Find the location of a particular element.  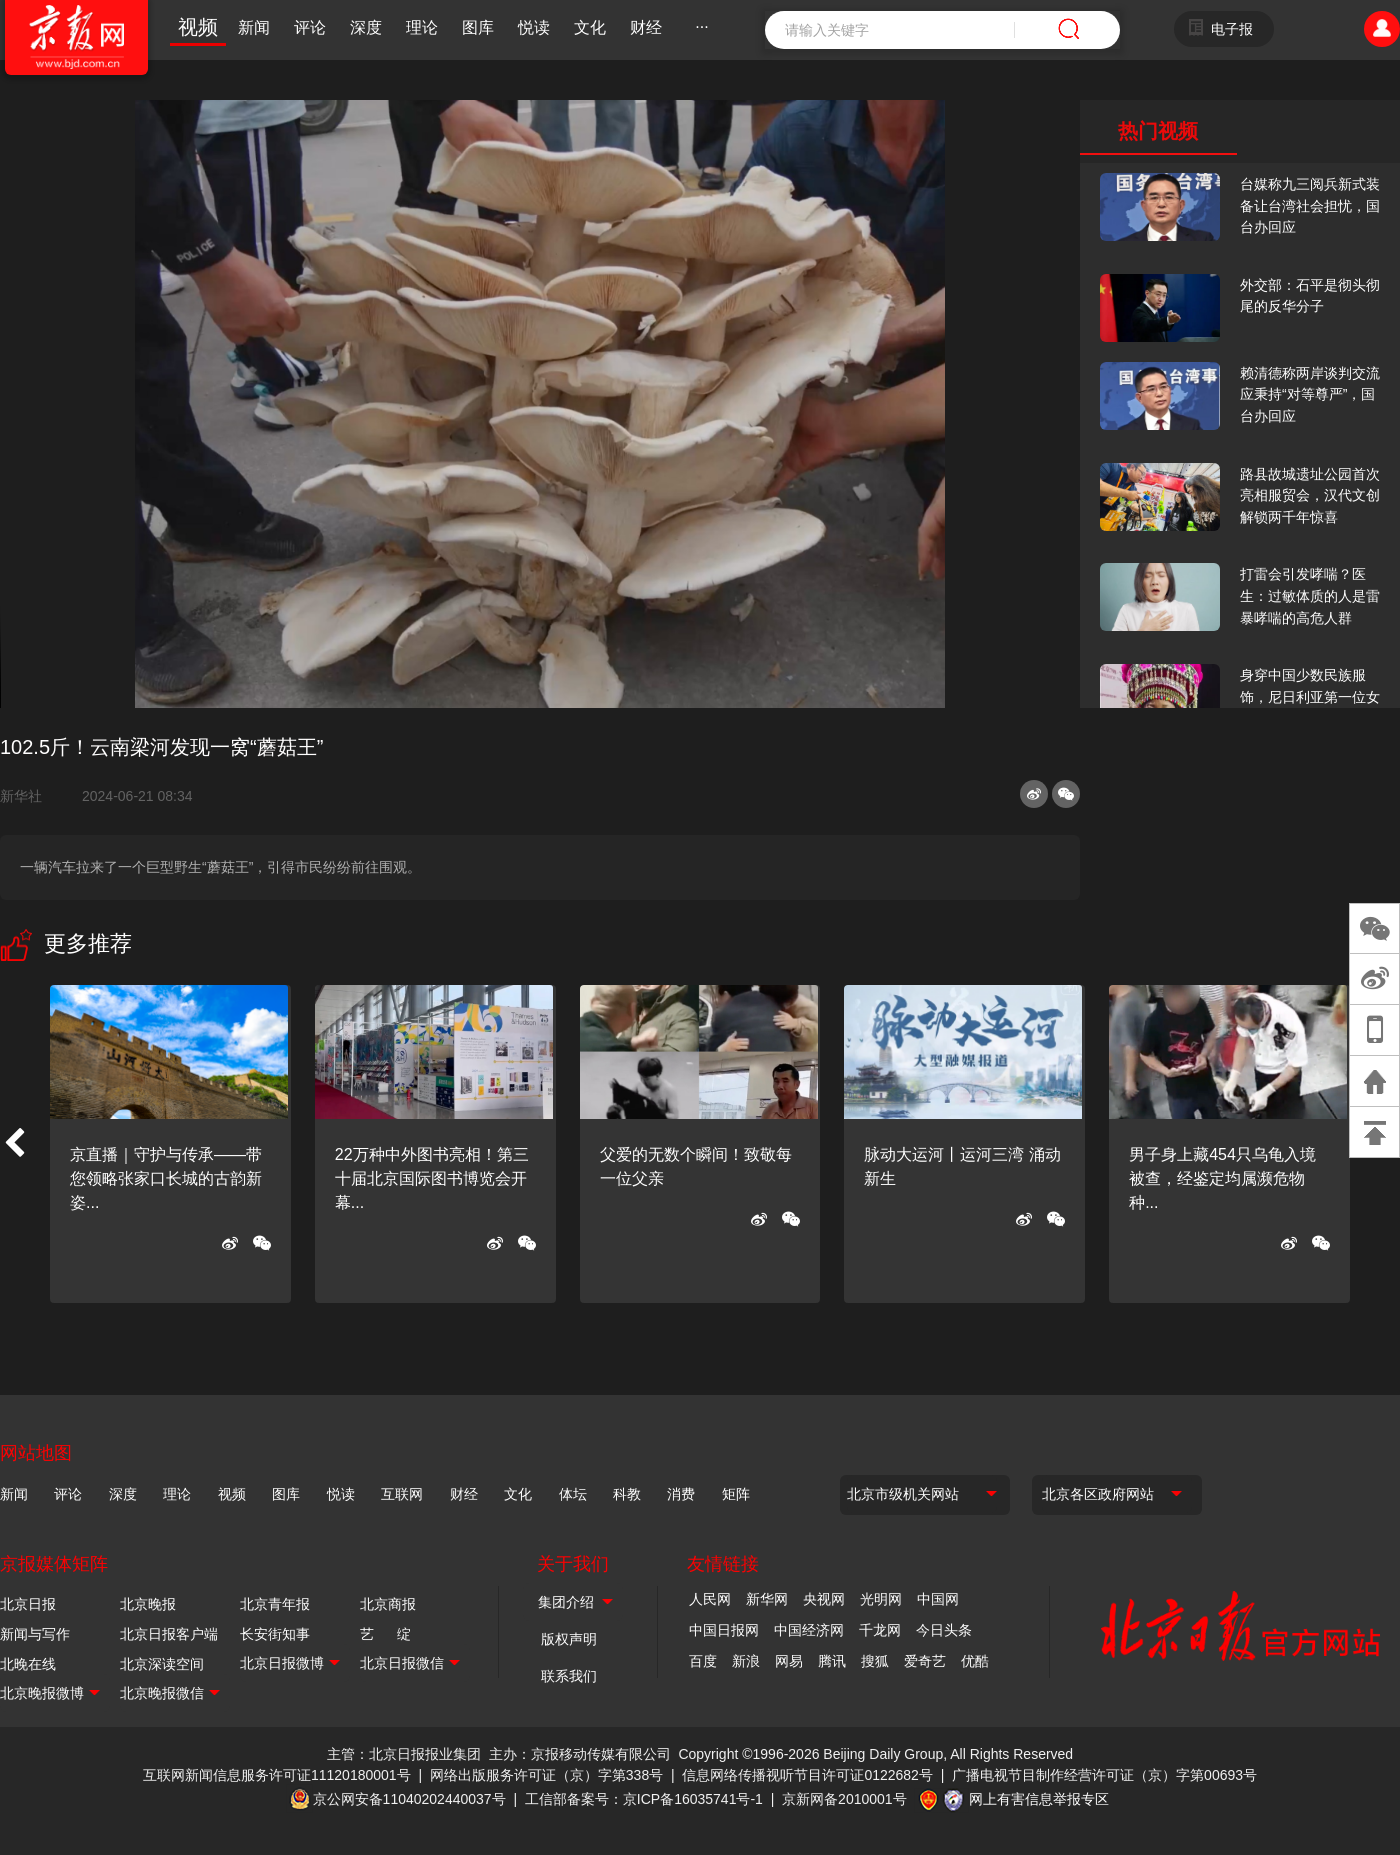

视频 is located at coordinates (198, 27).